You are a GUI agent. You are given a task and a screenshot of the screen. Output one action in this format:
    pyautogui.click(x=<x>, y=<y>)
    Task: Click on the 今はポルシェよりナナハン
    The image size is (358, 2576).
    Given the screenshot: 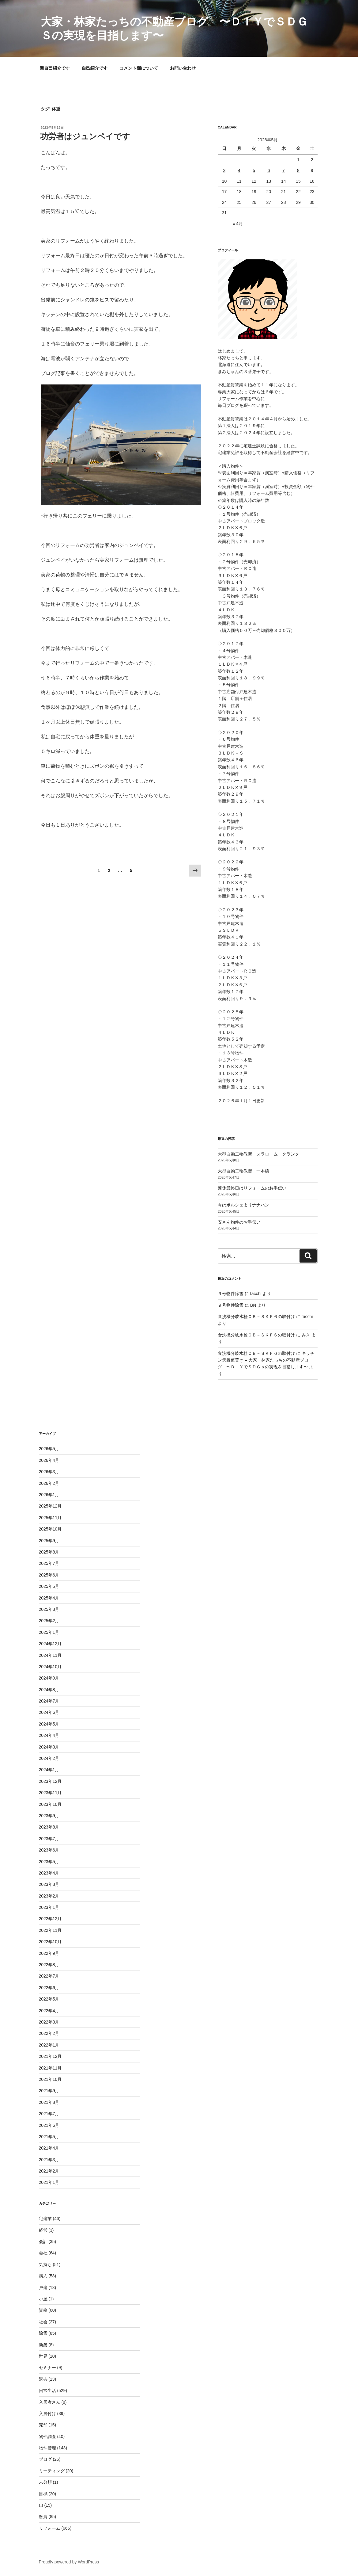 What is the action you would take?
    pyautogui.click(x=243, y=1204)
    